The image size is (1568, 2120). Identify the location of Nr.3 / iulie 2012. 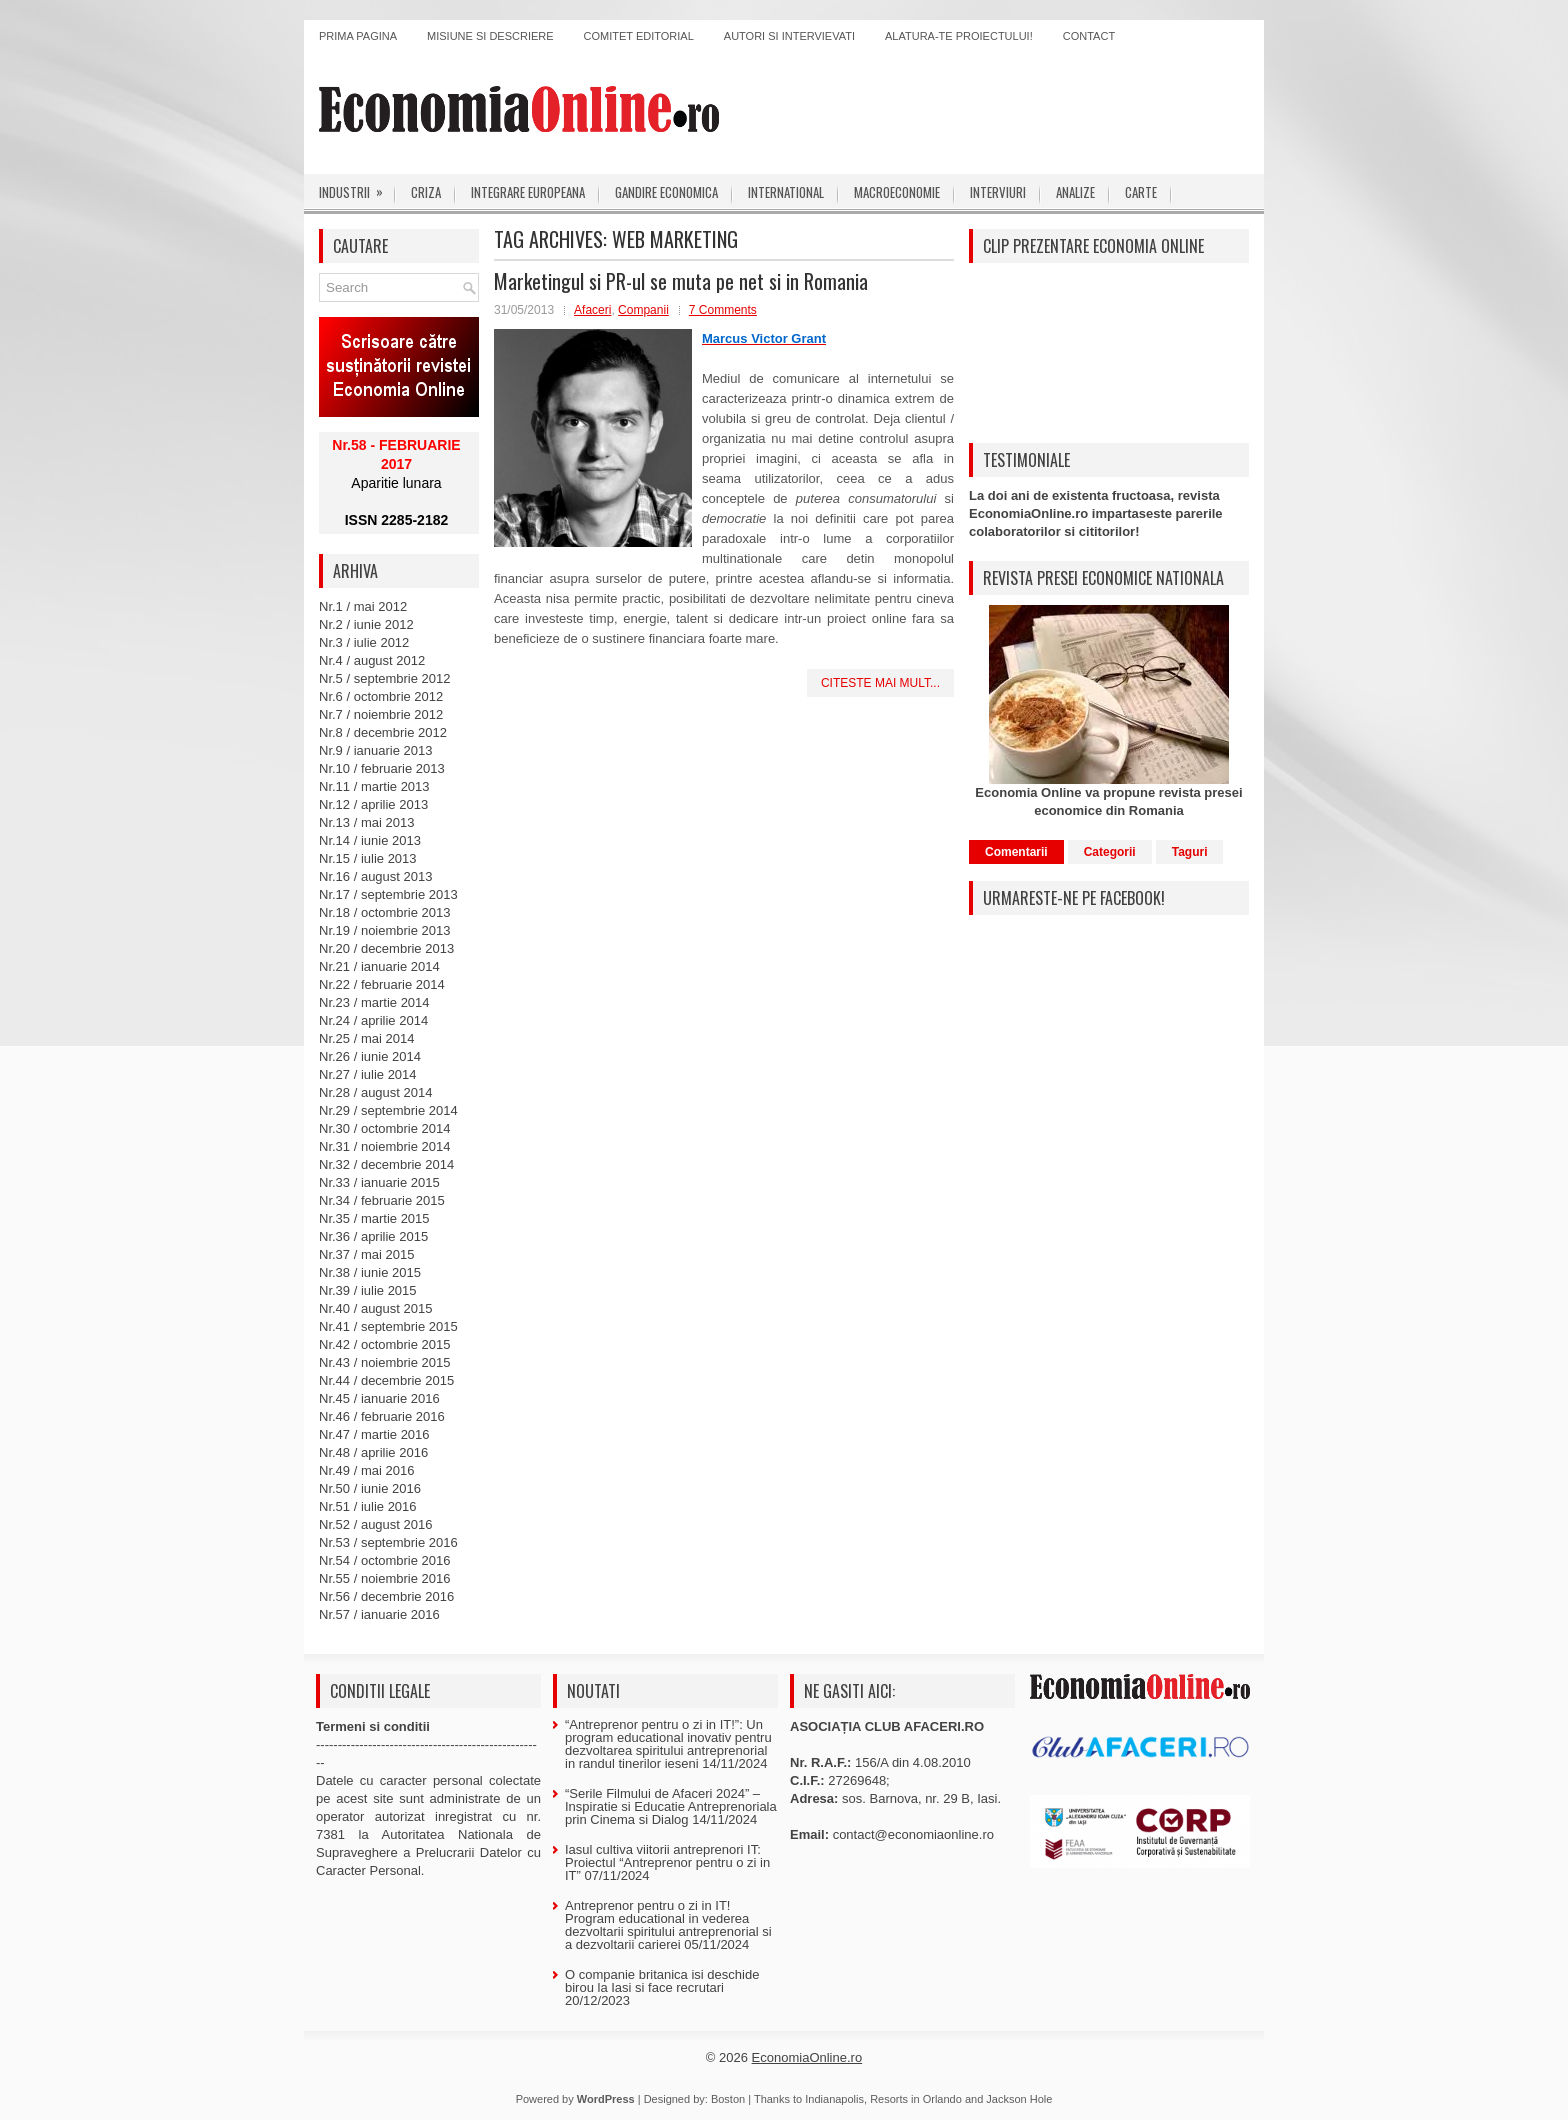
(364, 642).